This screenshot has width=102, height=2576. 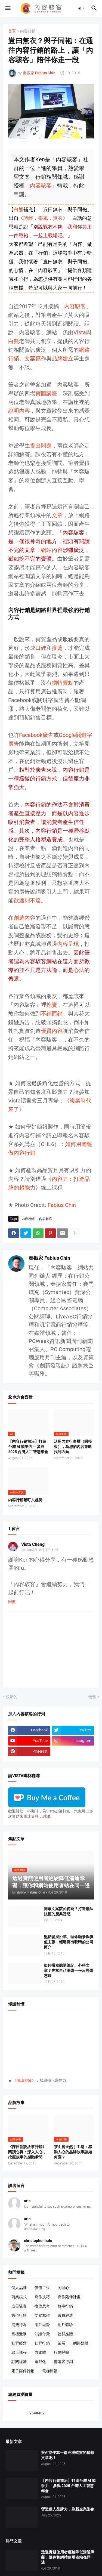 I want to click on 遊戲化, so click(x=40, y=2361).